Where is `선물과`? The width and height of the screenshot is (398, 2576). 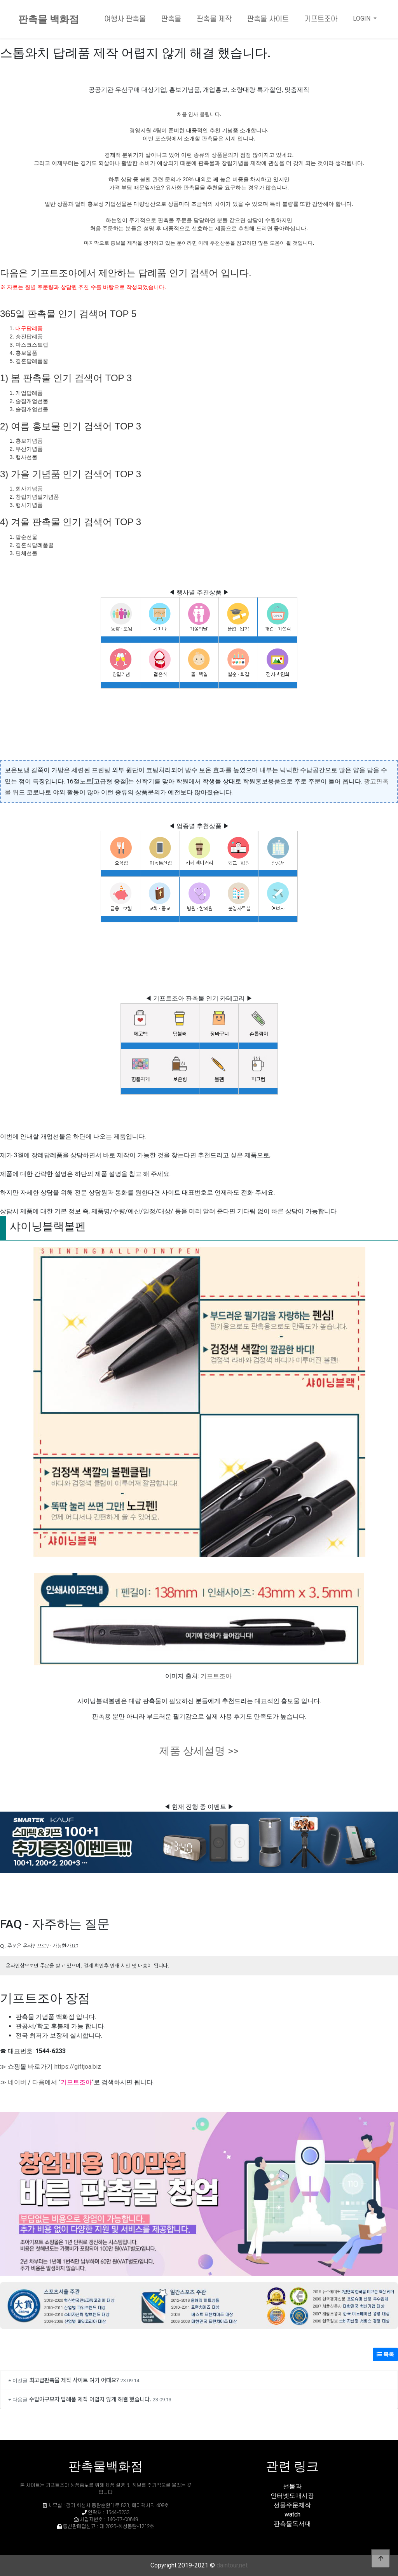 선물과 is located at coordinates (292, 2486).